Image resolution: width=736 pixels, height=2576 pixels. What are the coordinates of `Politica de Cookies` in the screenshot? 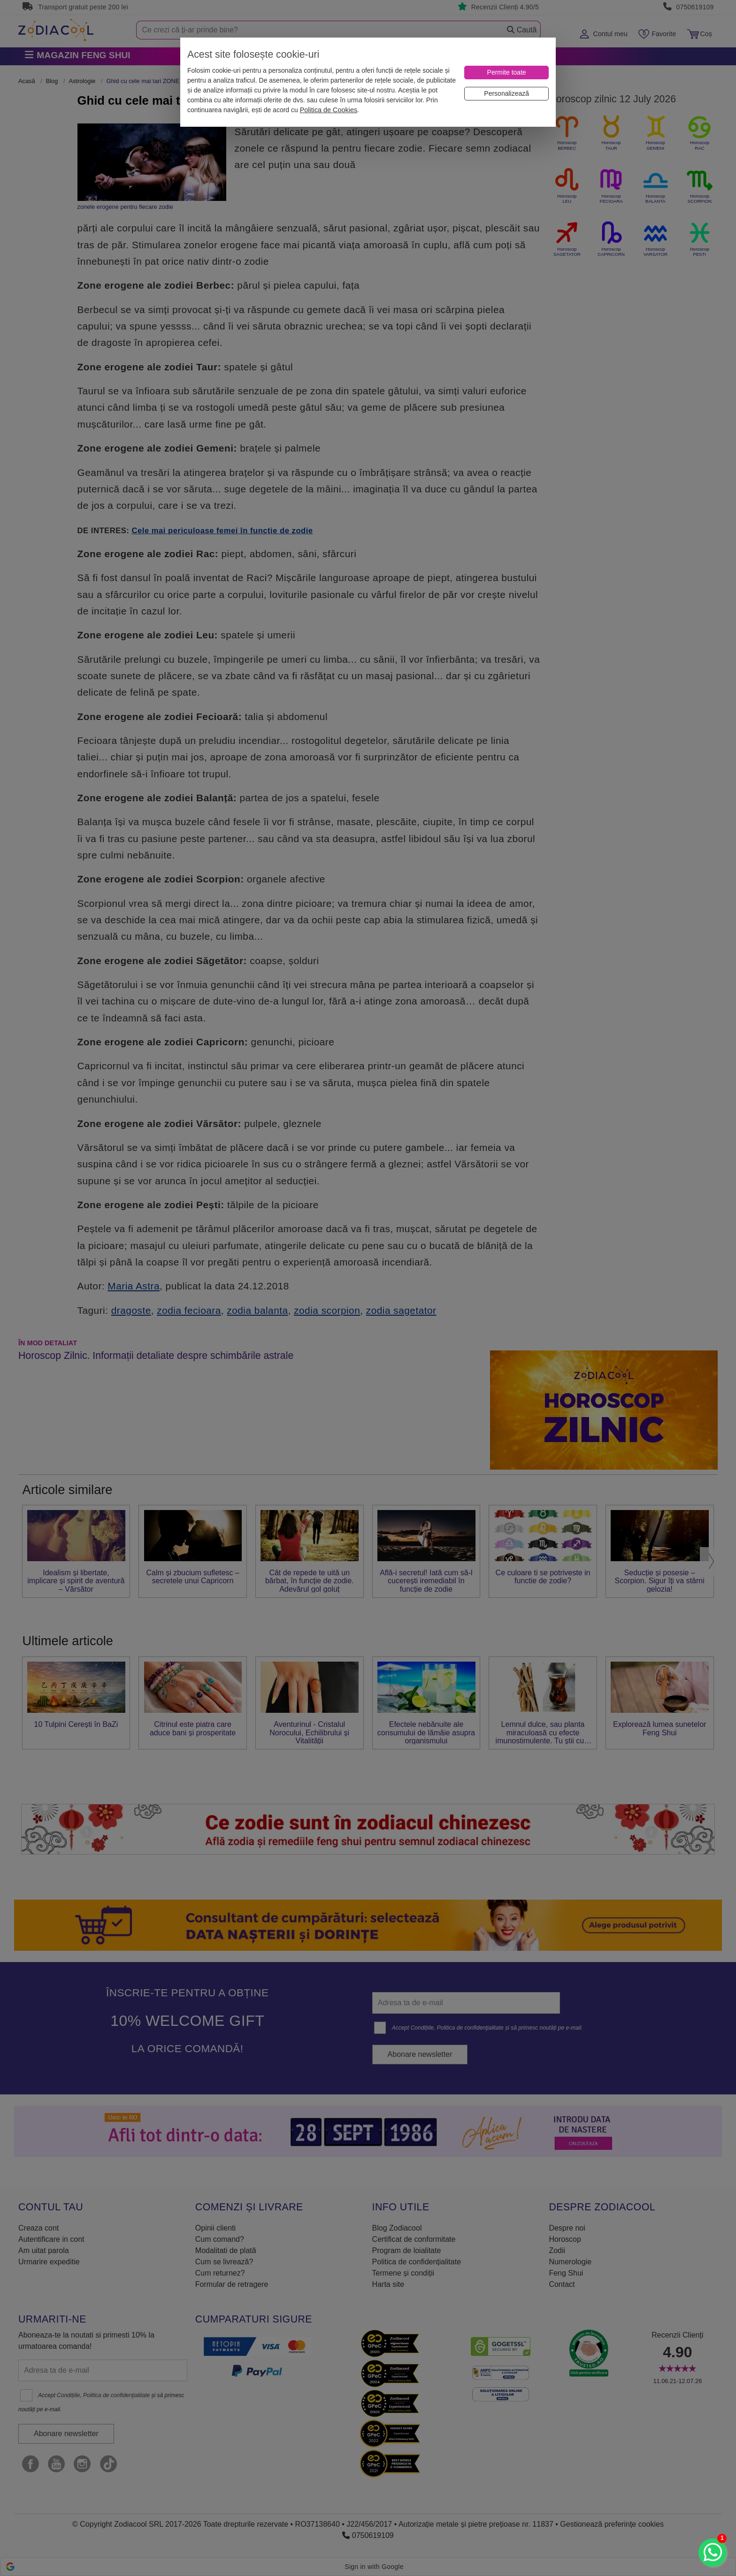 It's located at (328, 110).